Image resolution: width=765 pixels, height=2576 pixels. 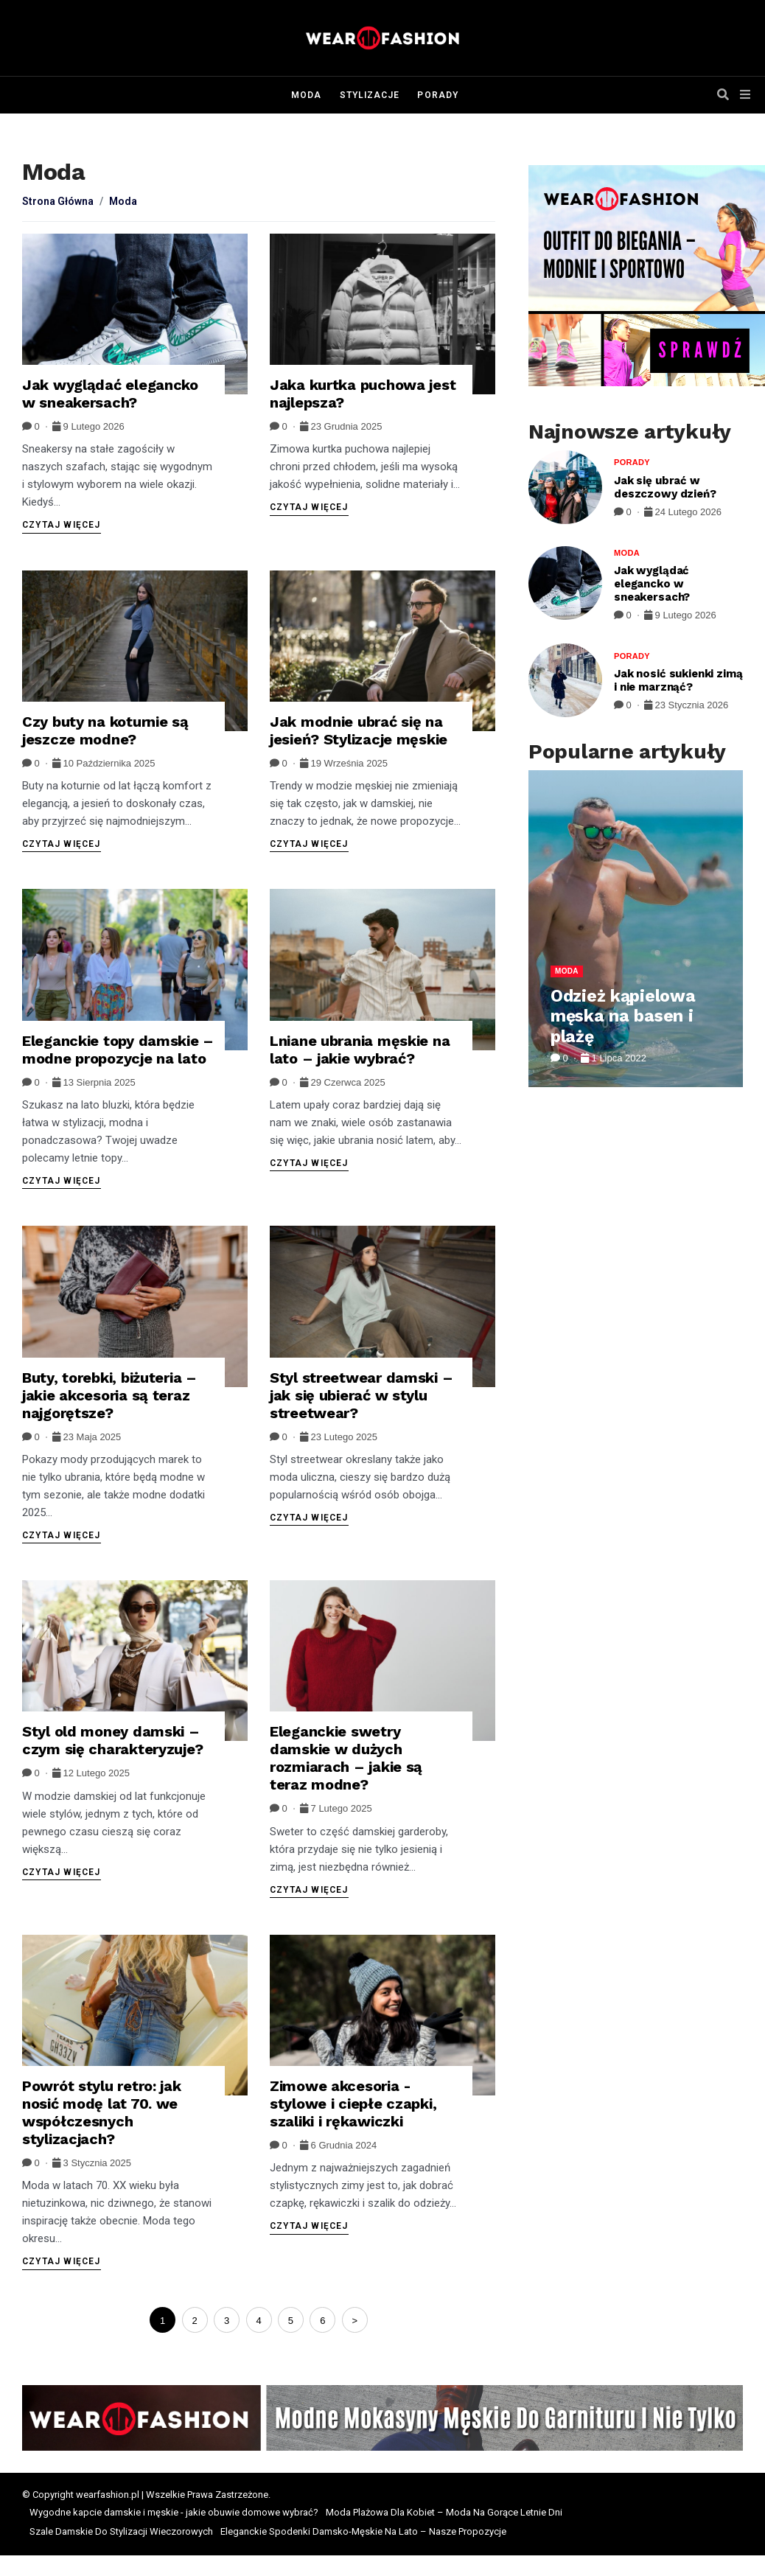 I want to click on Styl streetwear damski – jak się ubierać w stylu streetwear?, so click(x=361, y=1395).